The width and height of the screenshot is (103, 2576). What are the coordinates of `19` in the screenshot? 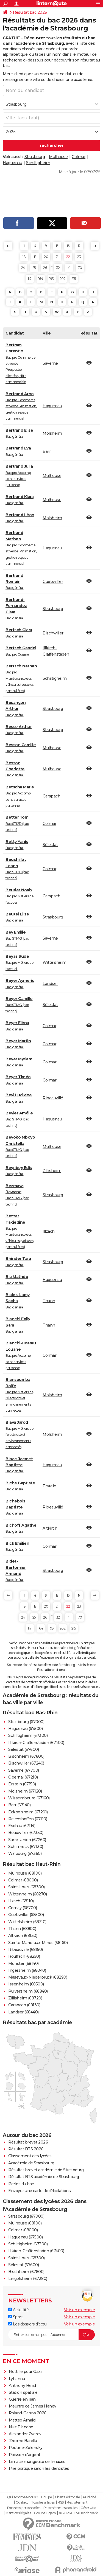 It's located at (35, 257).